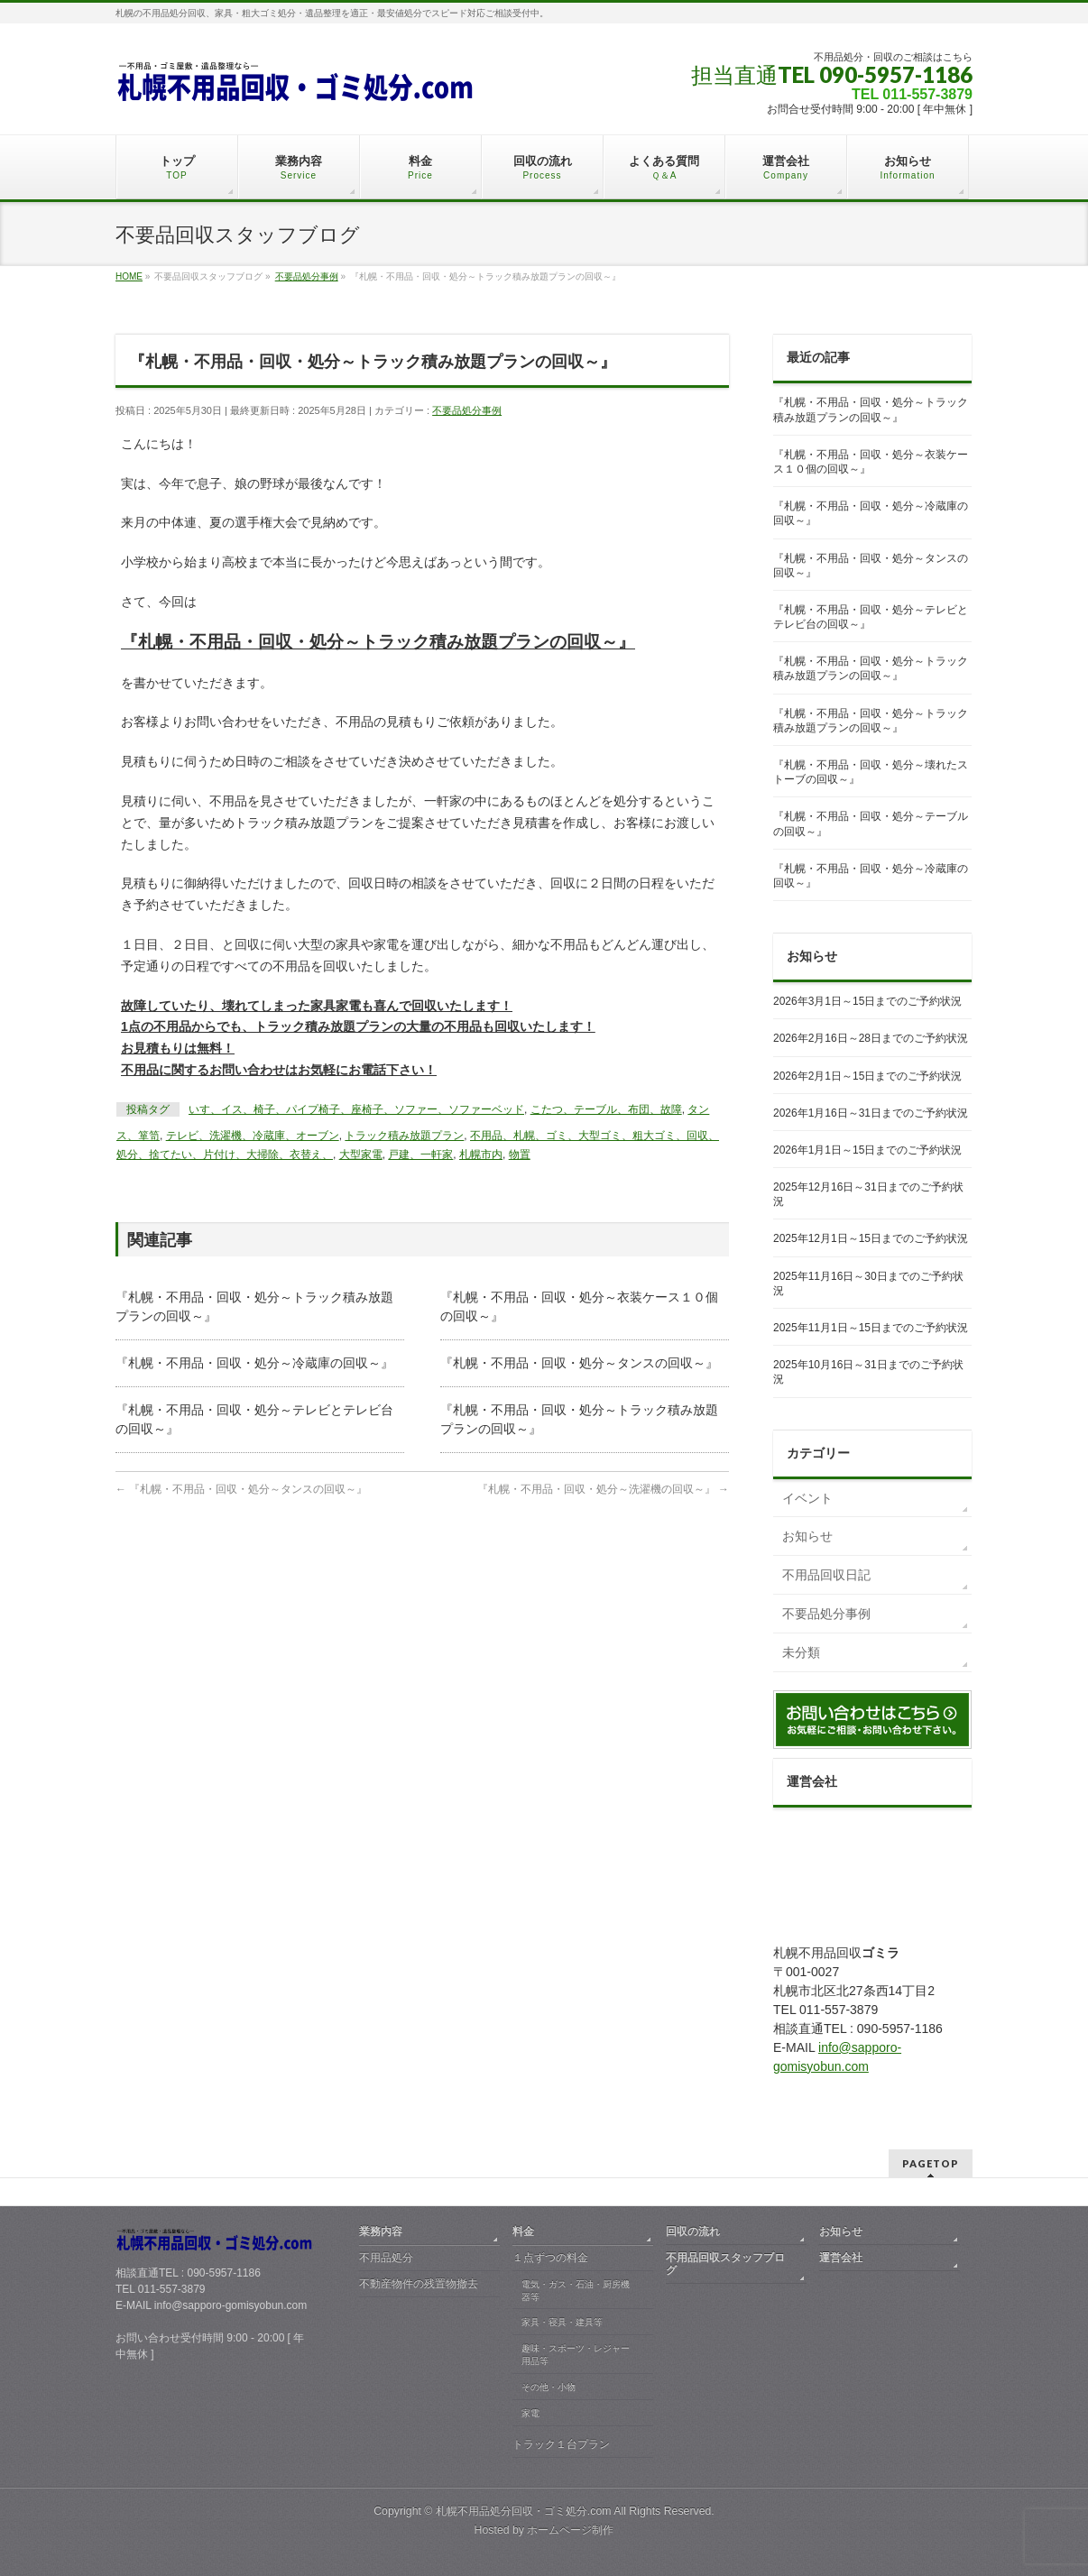 The image size is (1088, 2576). I want to click on 物置, so click(519, 1154).